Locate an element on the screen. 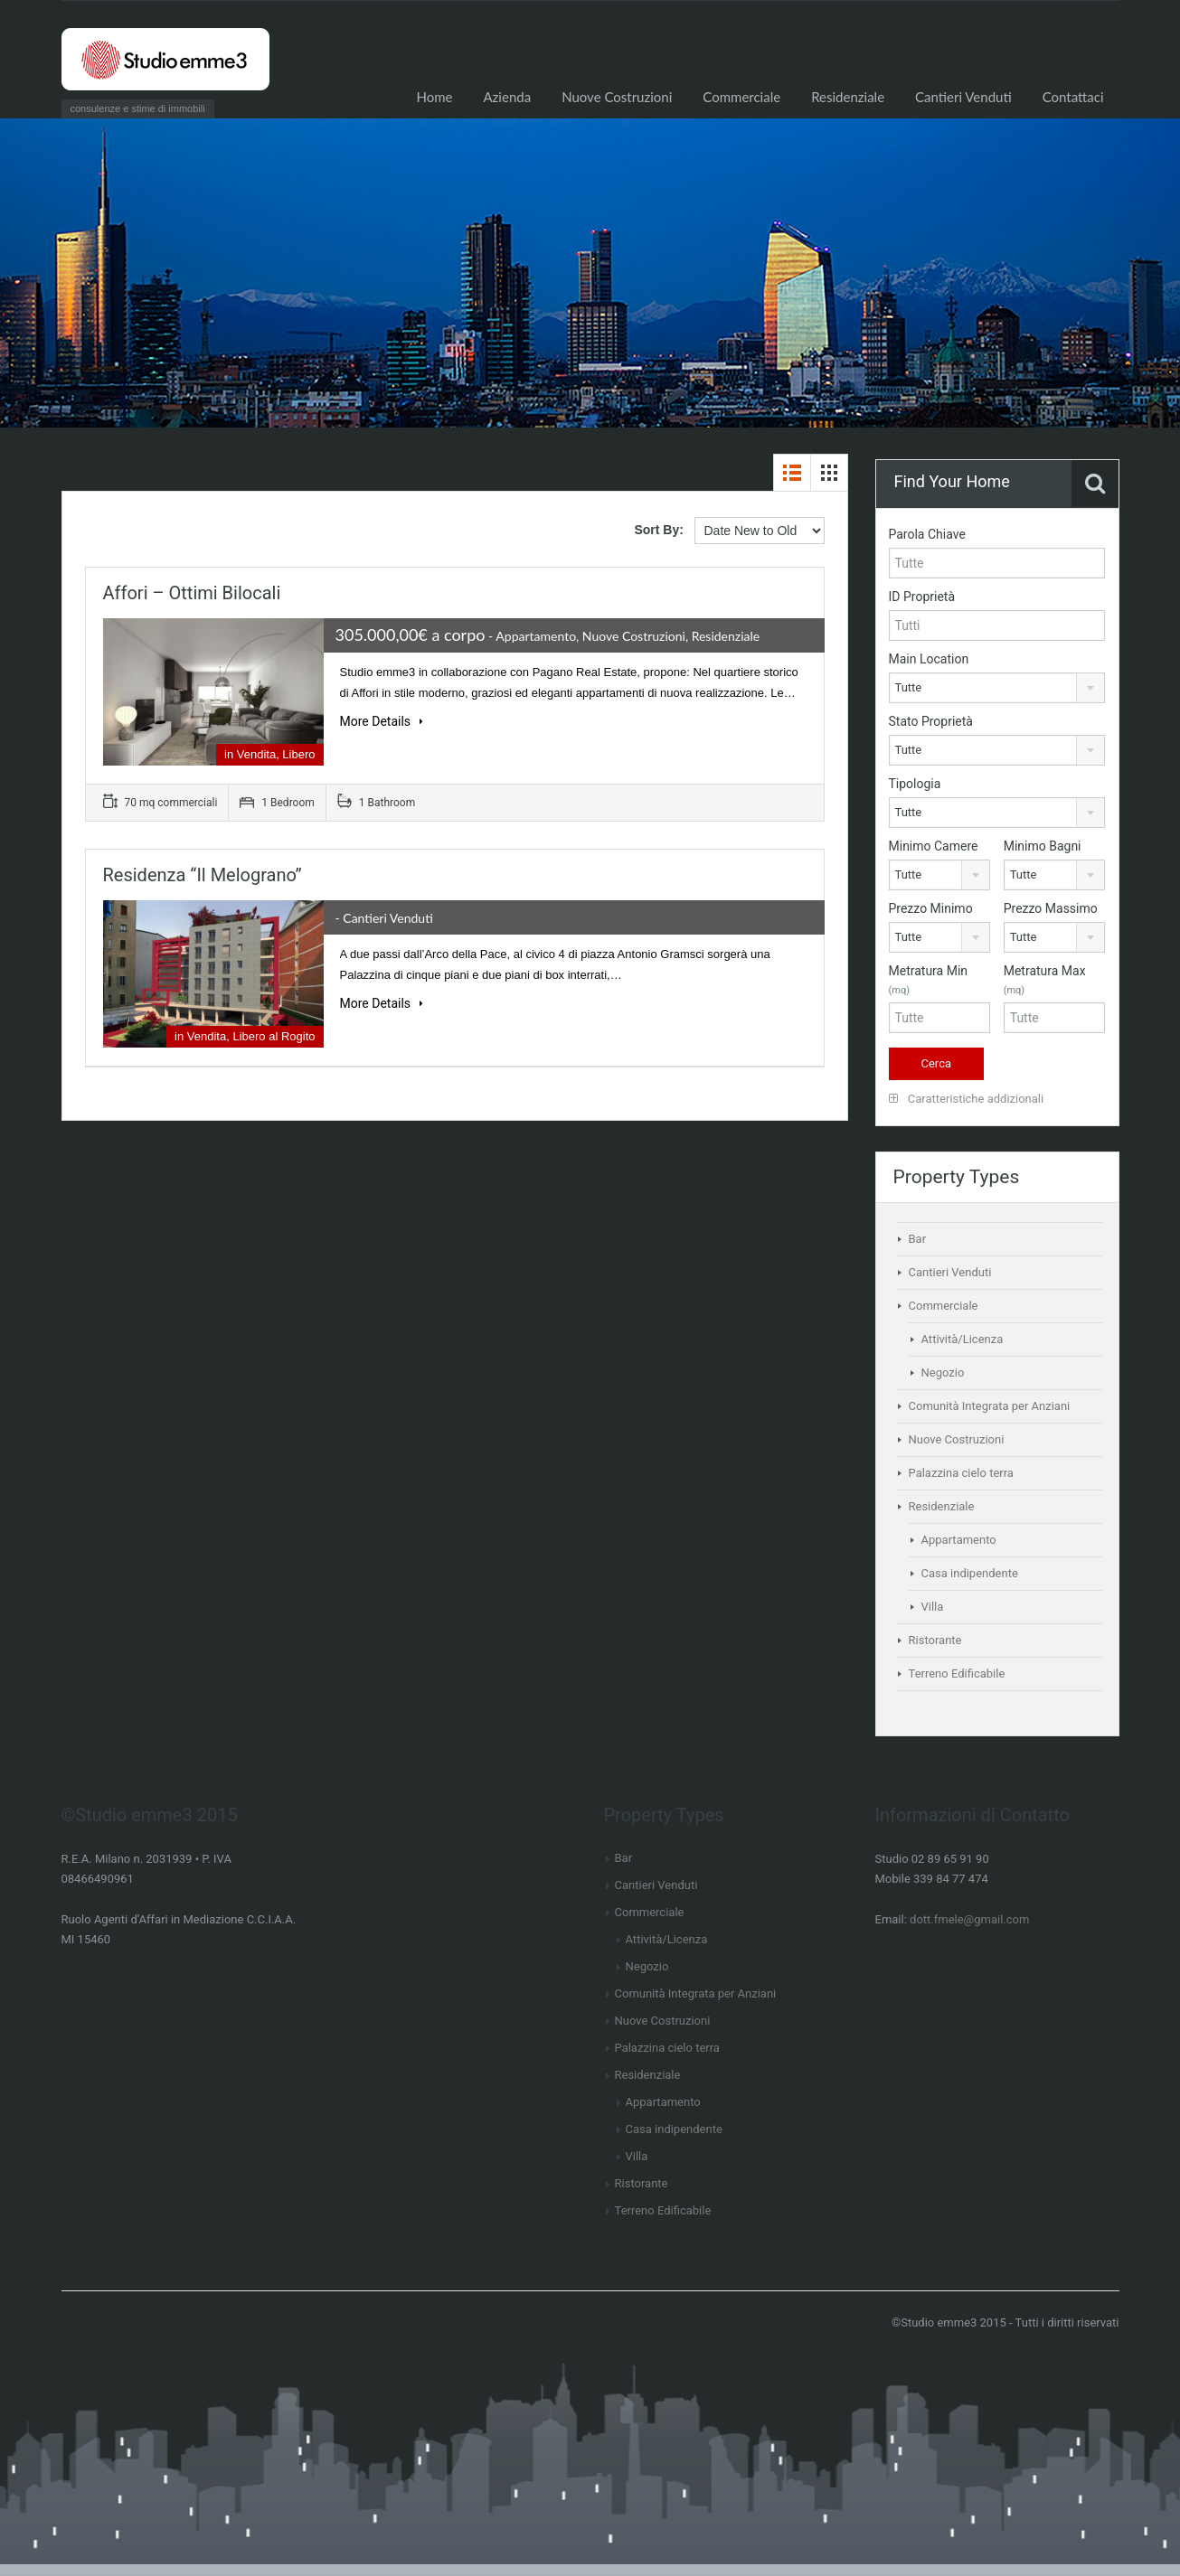  Minimo Bagni is located at coordinates (1042, 846).